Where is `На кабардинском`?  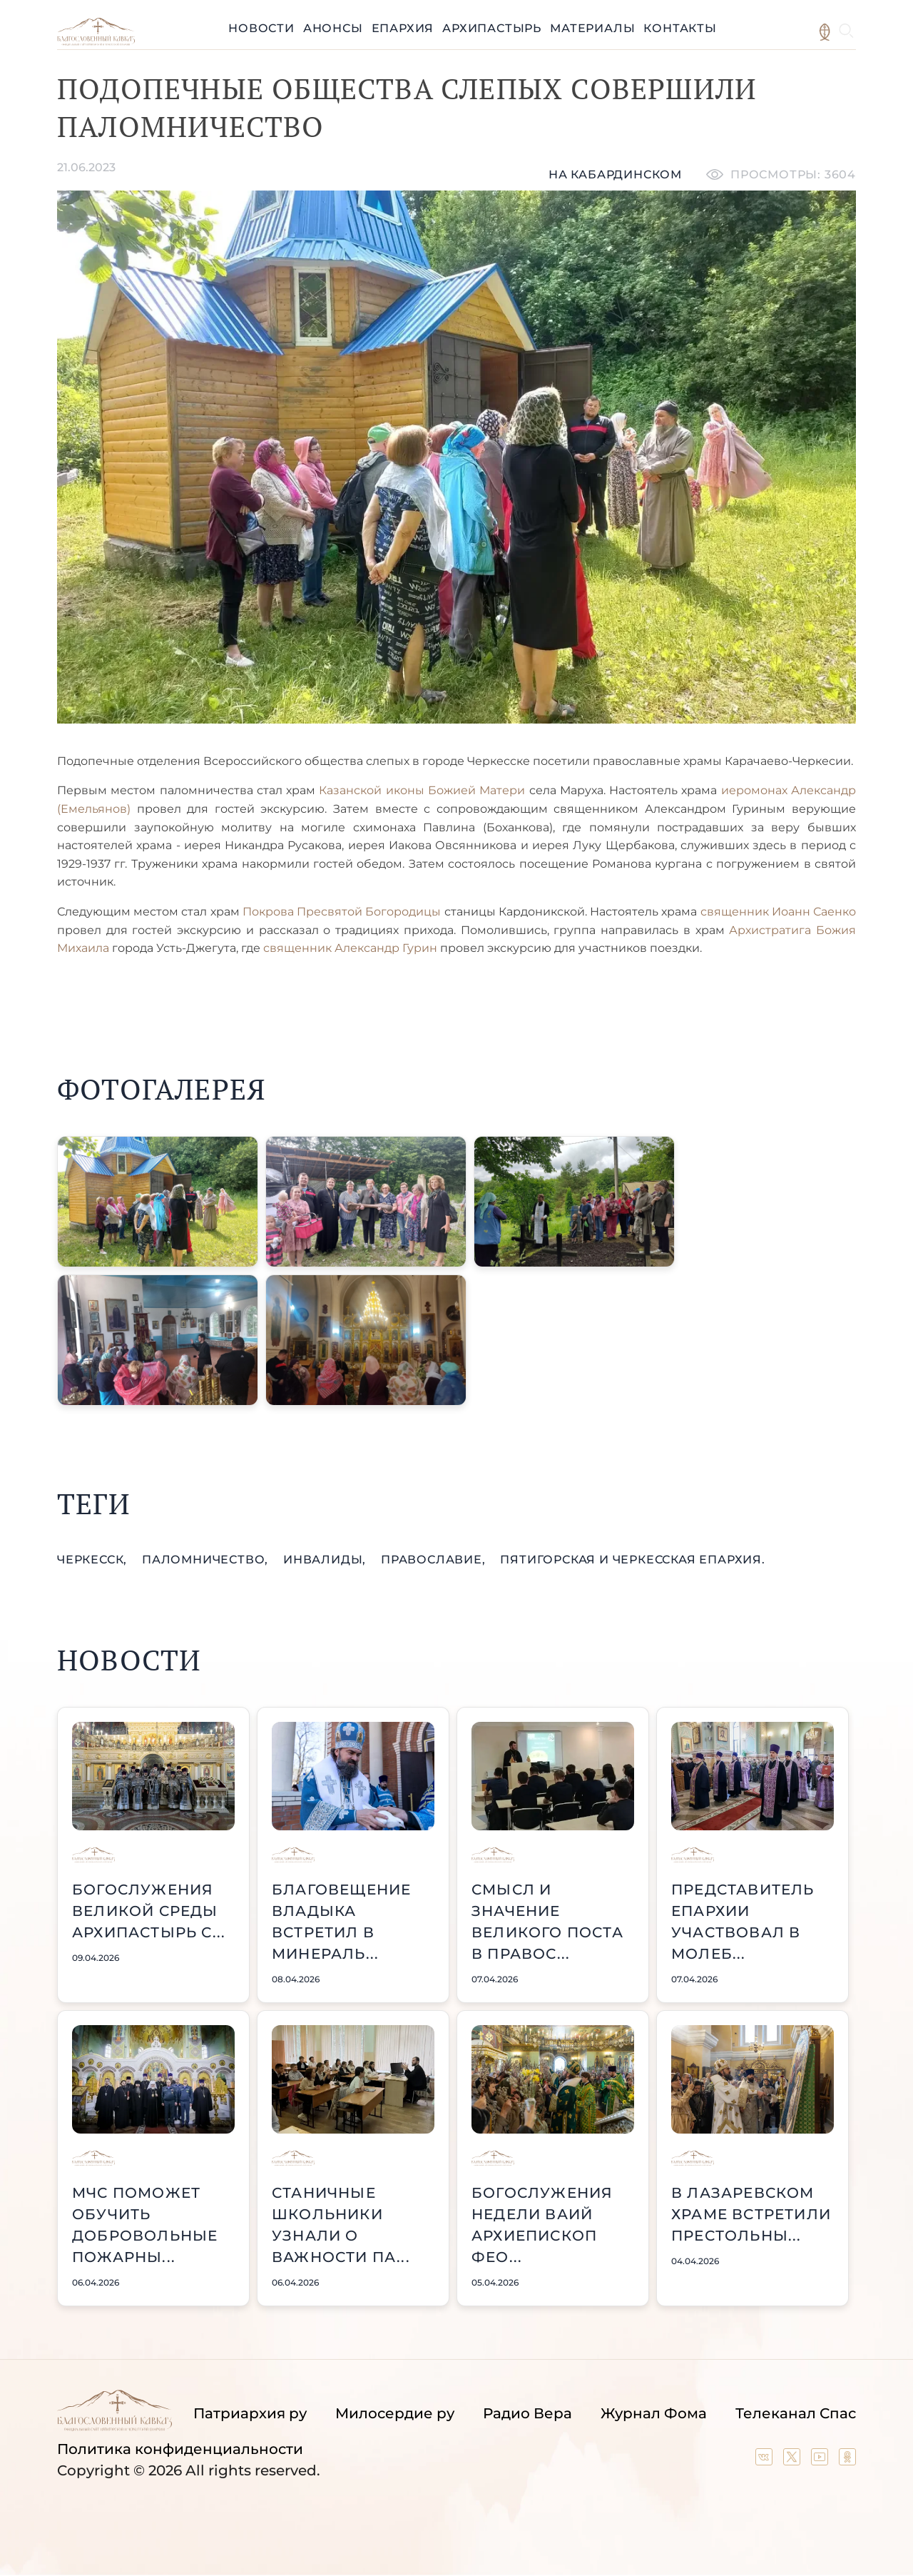 На кабардинском is located at coordinates (615, 174).